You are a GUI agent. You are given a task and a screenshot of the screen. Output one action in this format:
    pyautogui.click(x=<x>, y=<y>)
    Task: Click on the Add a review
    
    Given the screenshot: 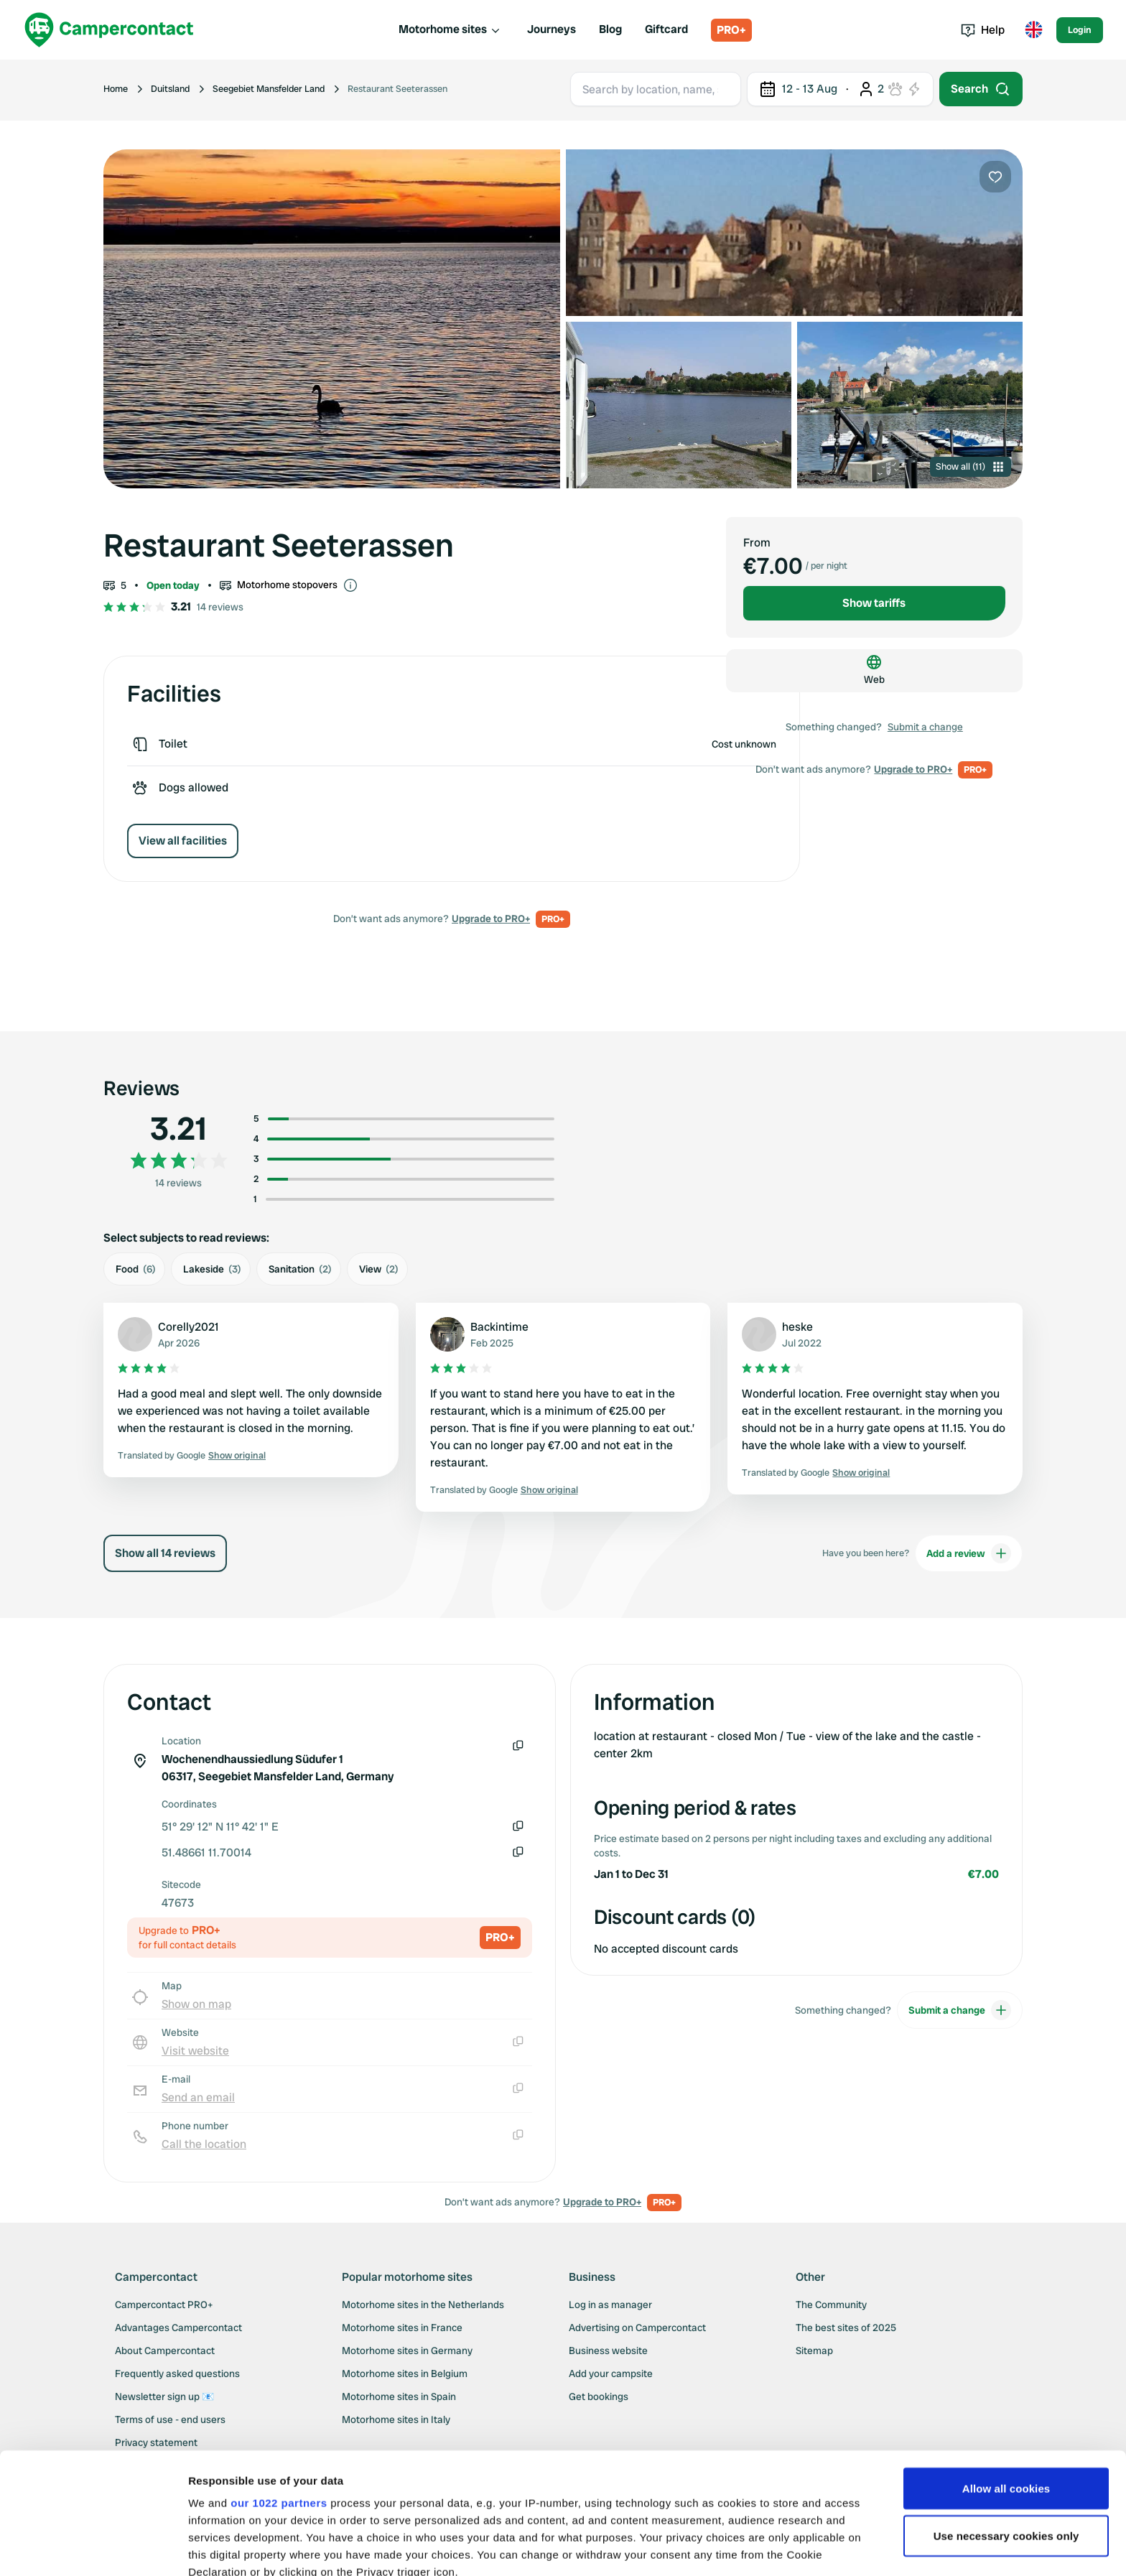 What is the action you would take?
    pyautogui.click(x=968, y=1553)
    